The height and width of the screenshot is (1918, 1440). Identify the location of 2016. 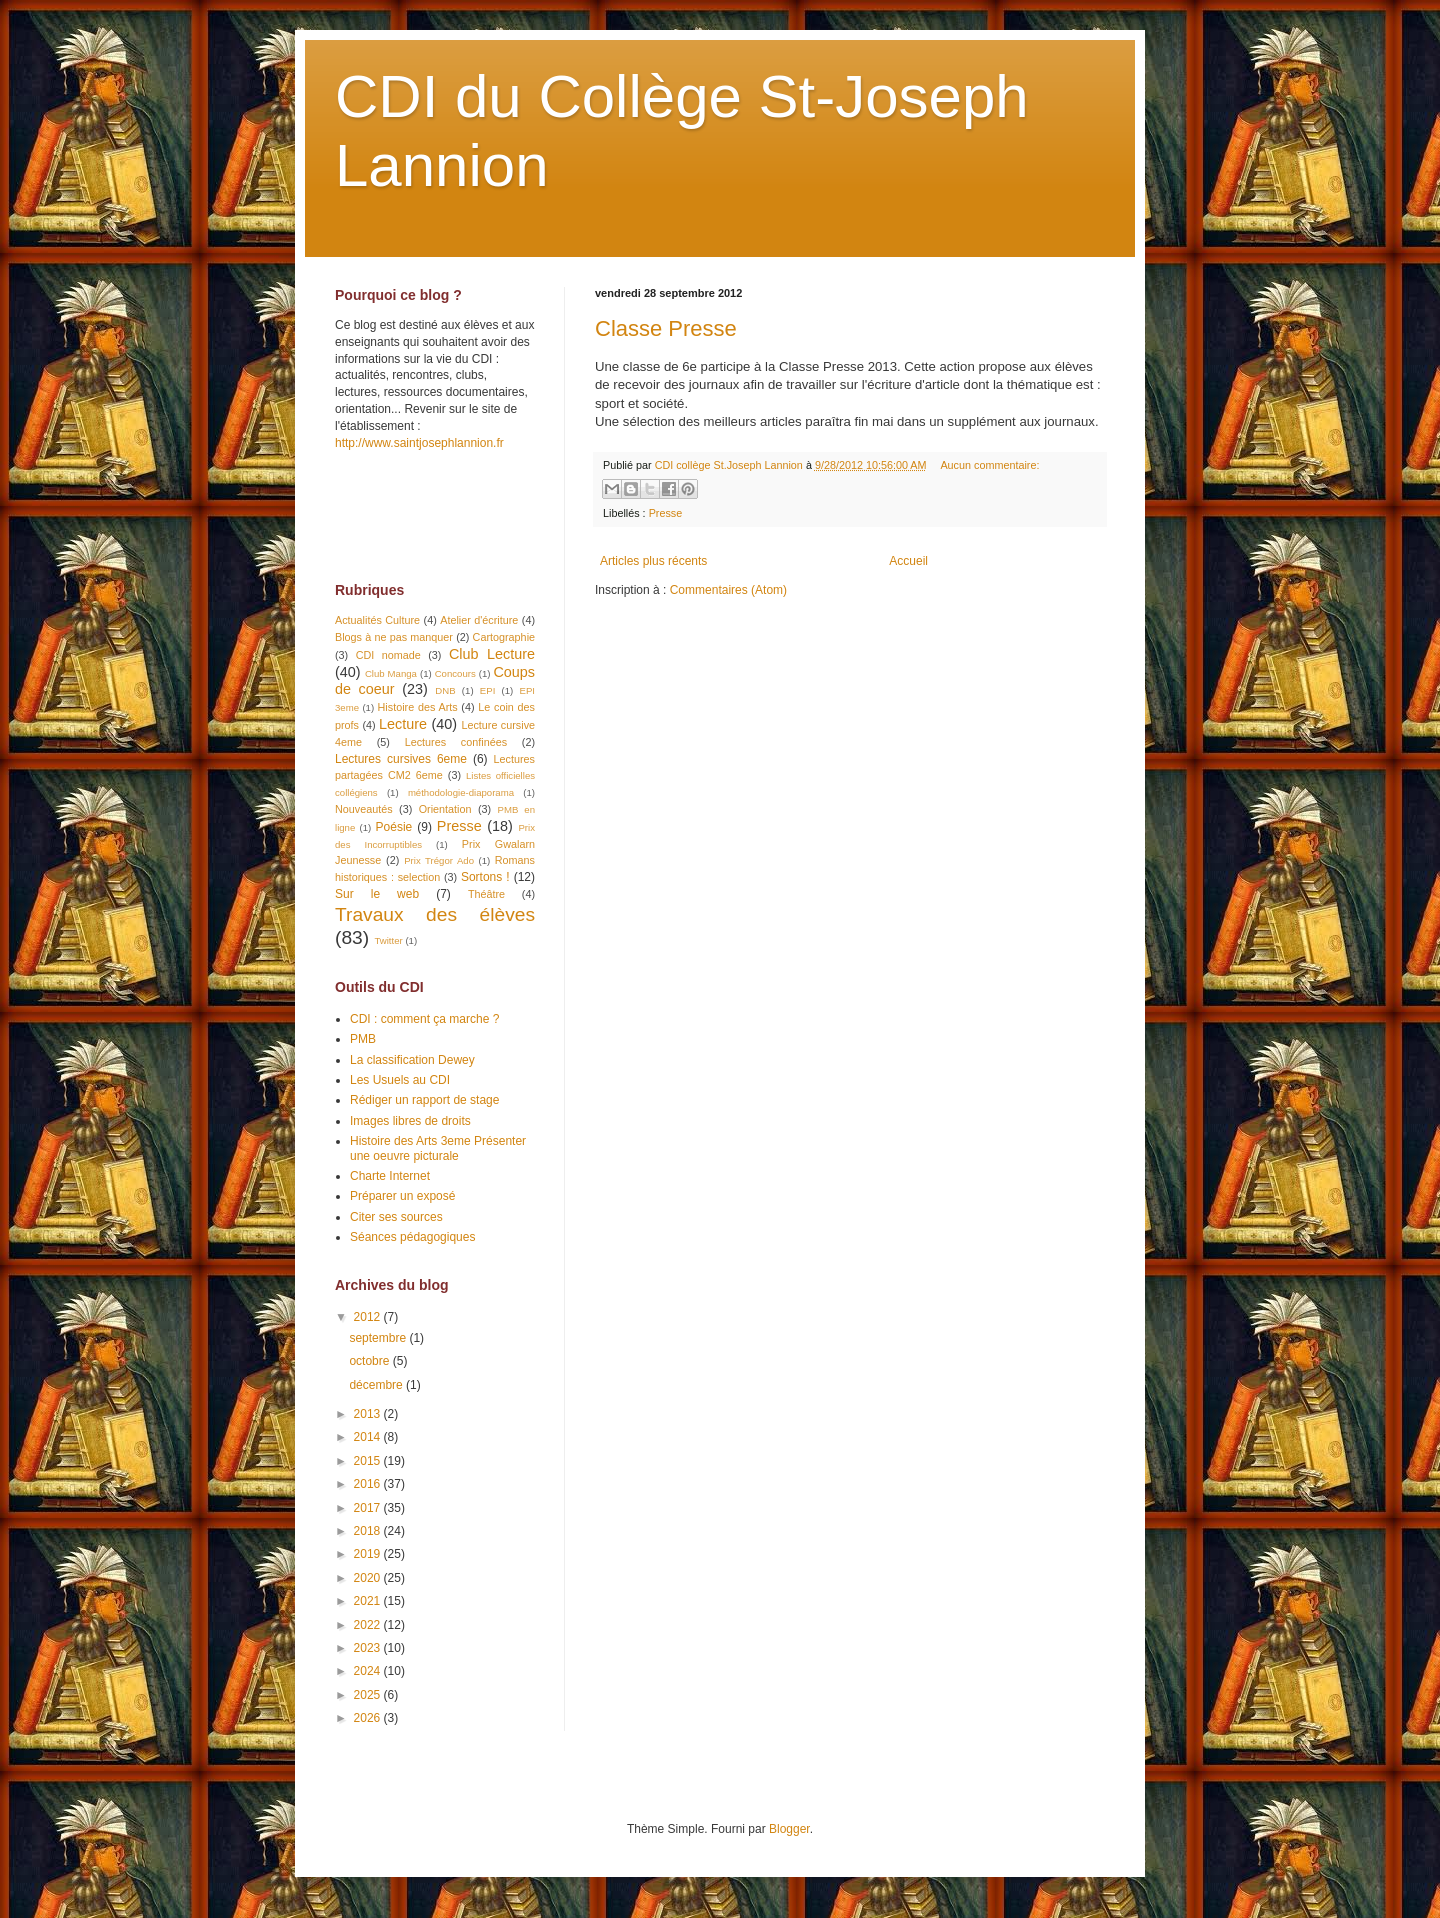
(369, 1484).